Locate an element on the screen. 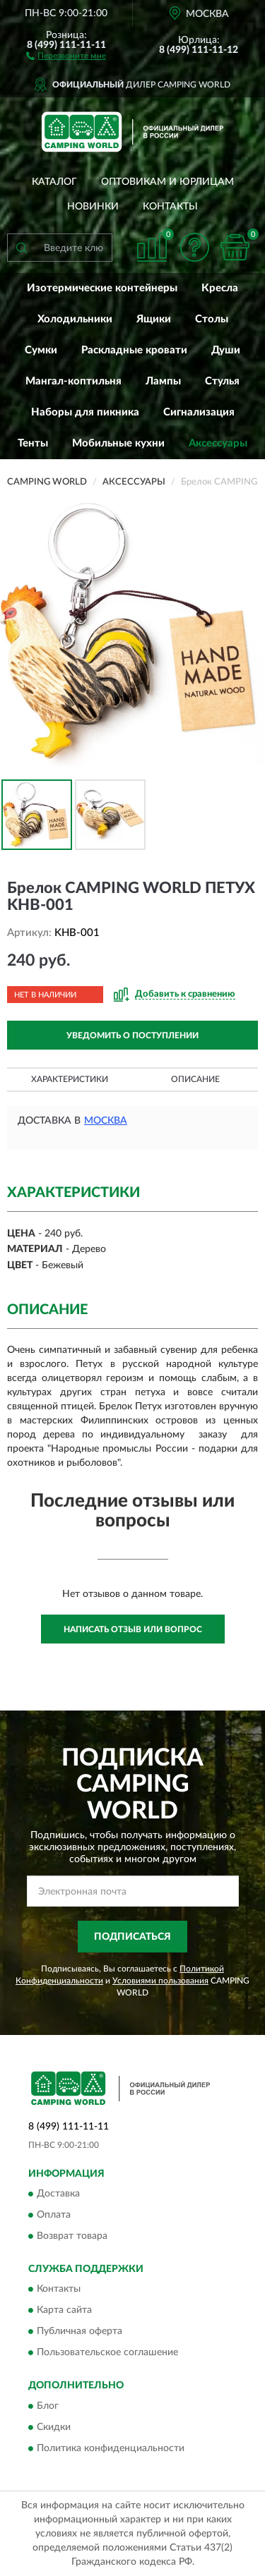 This screenshot has width=265, height=2576. Холодильники is located at coordinates (74, 319).